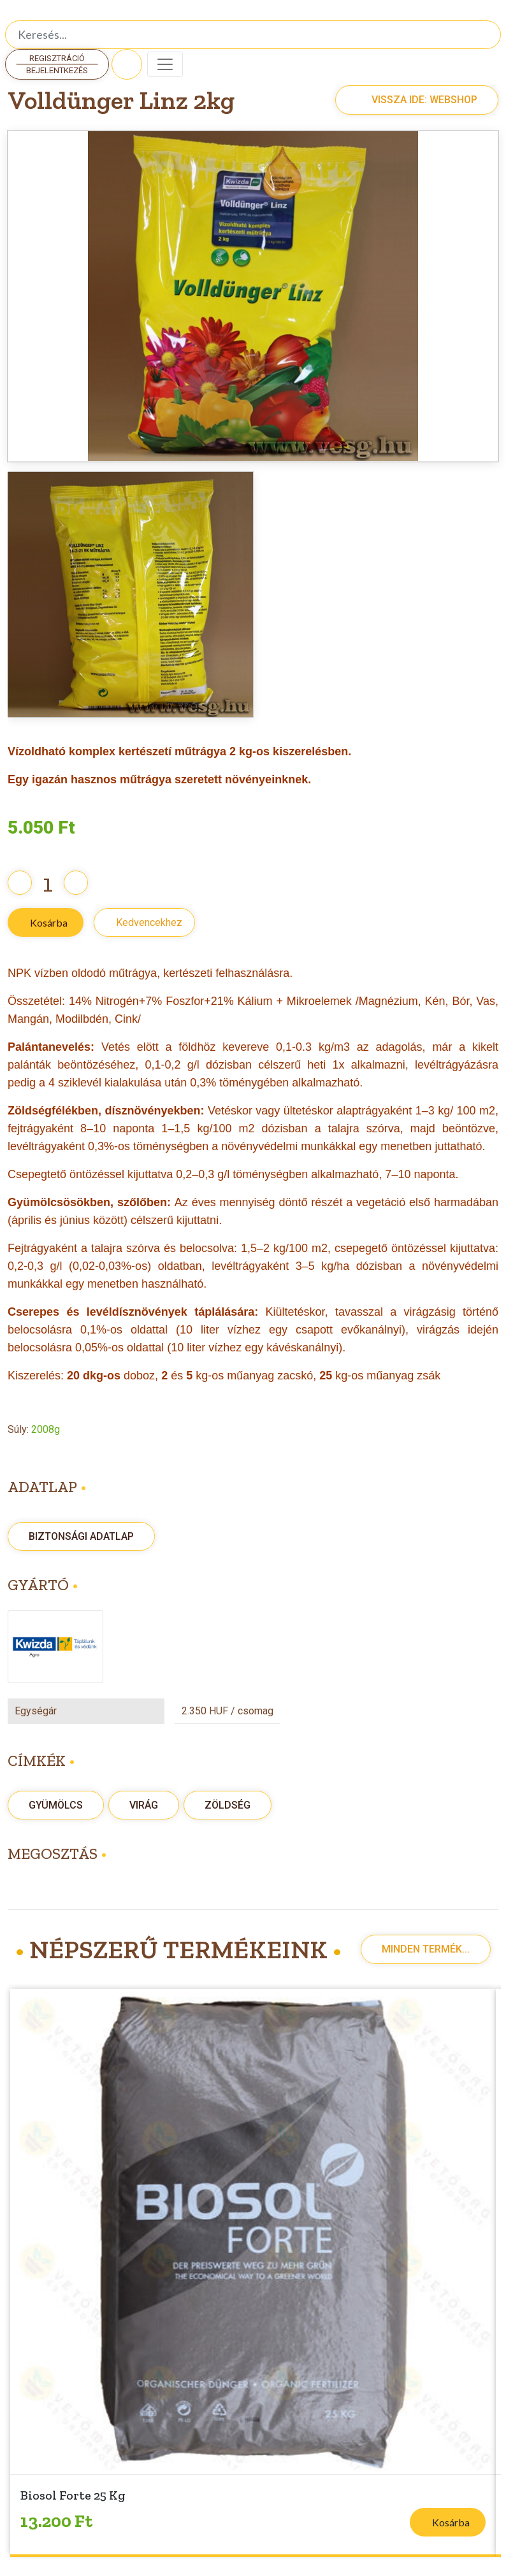 The image size is (506, 2576). What do you see at coordinates (81, 1536) in the screenshot?
I see `Biztonsági adatlap` at bounding box center [81, 1536].